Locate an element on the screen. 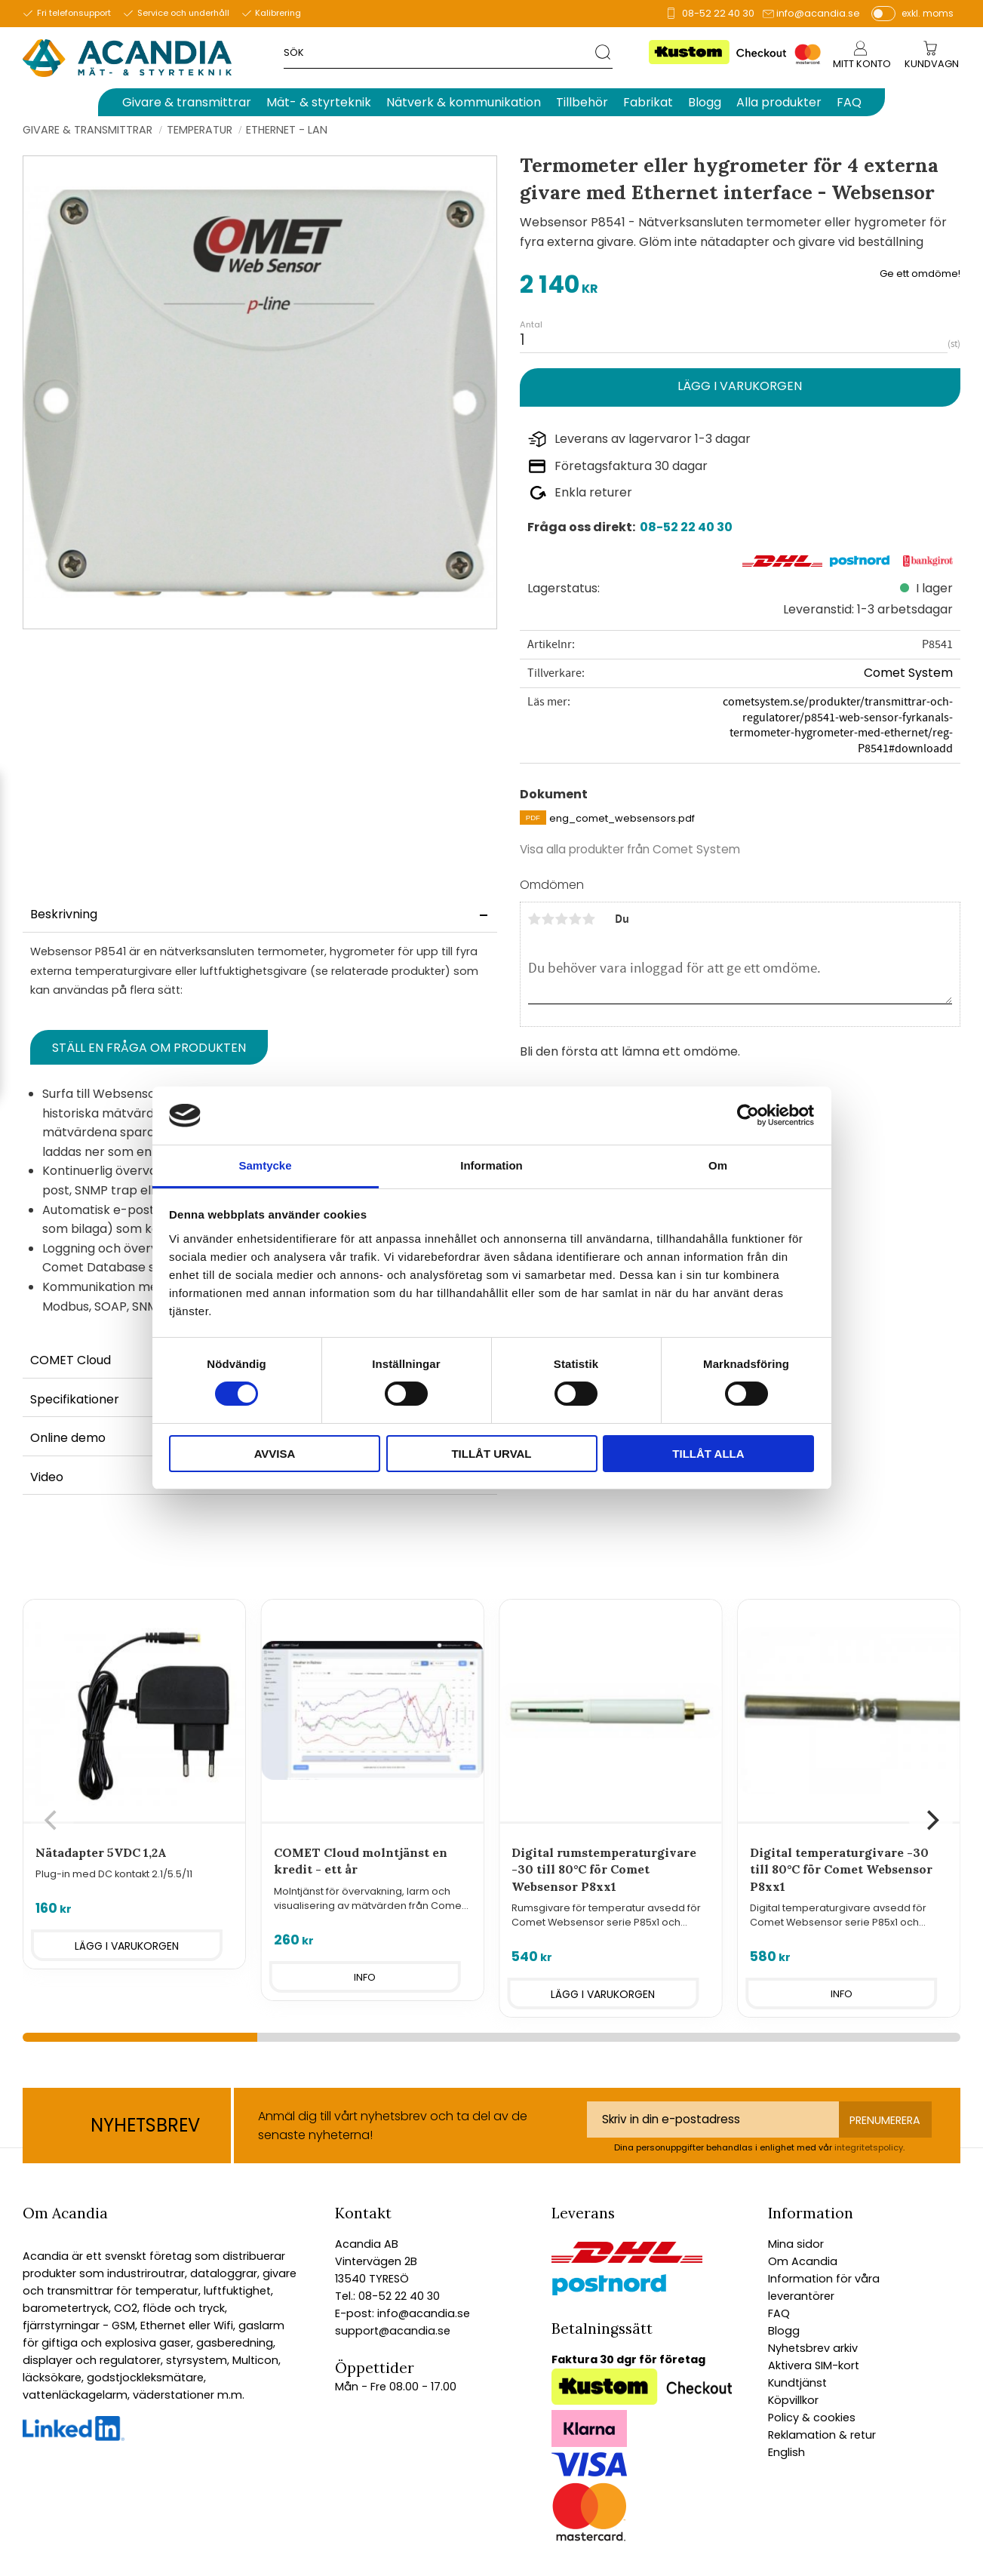  Nyhetsbrev arkiv is located at coordinates (813, 2348).